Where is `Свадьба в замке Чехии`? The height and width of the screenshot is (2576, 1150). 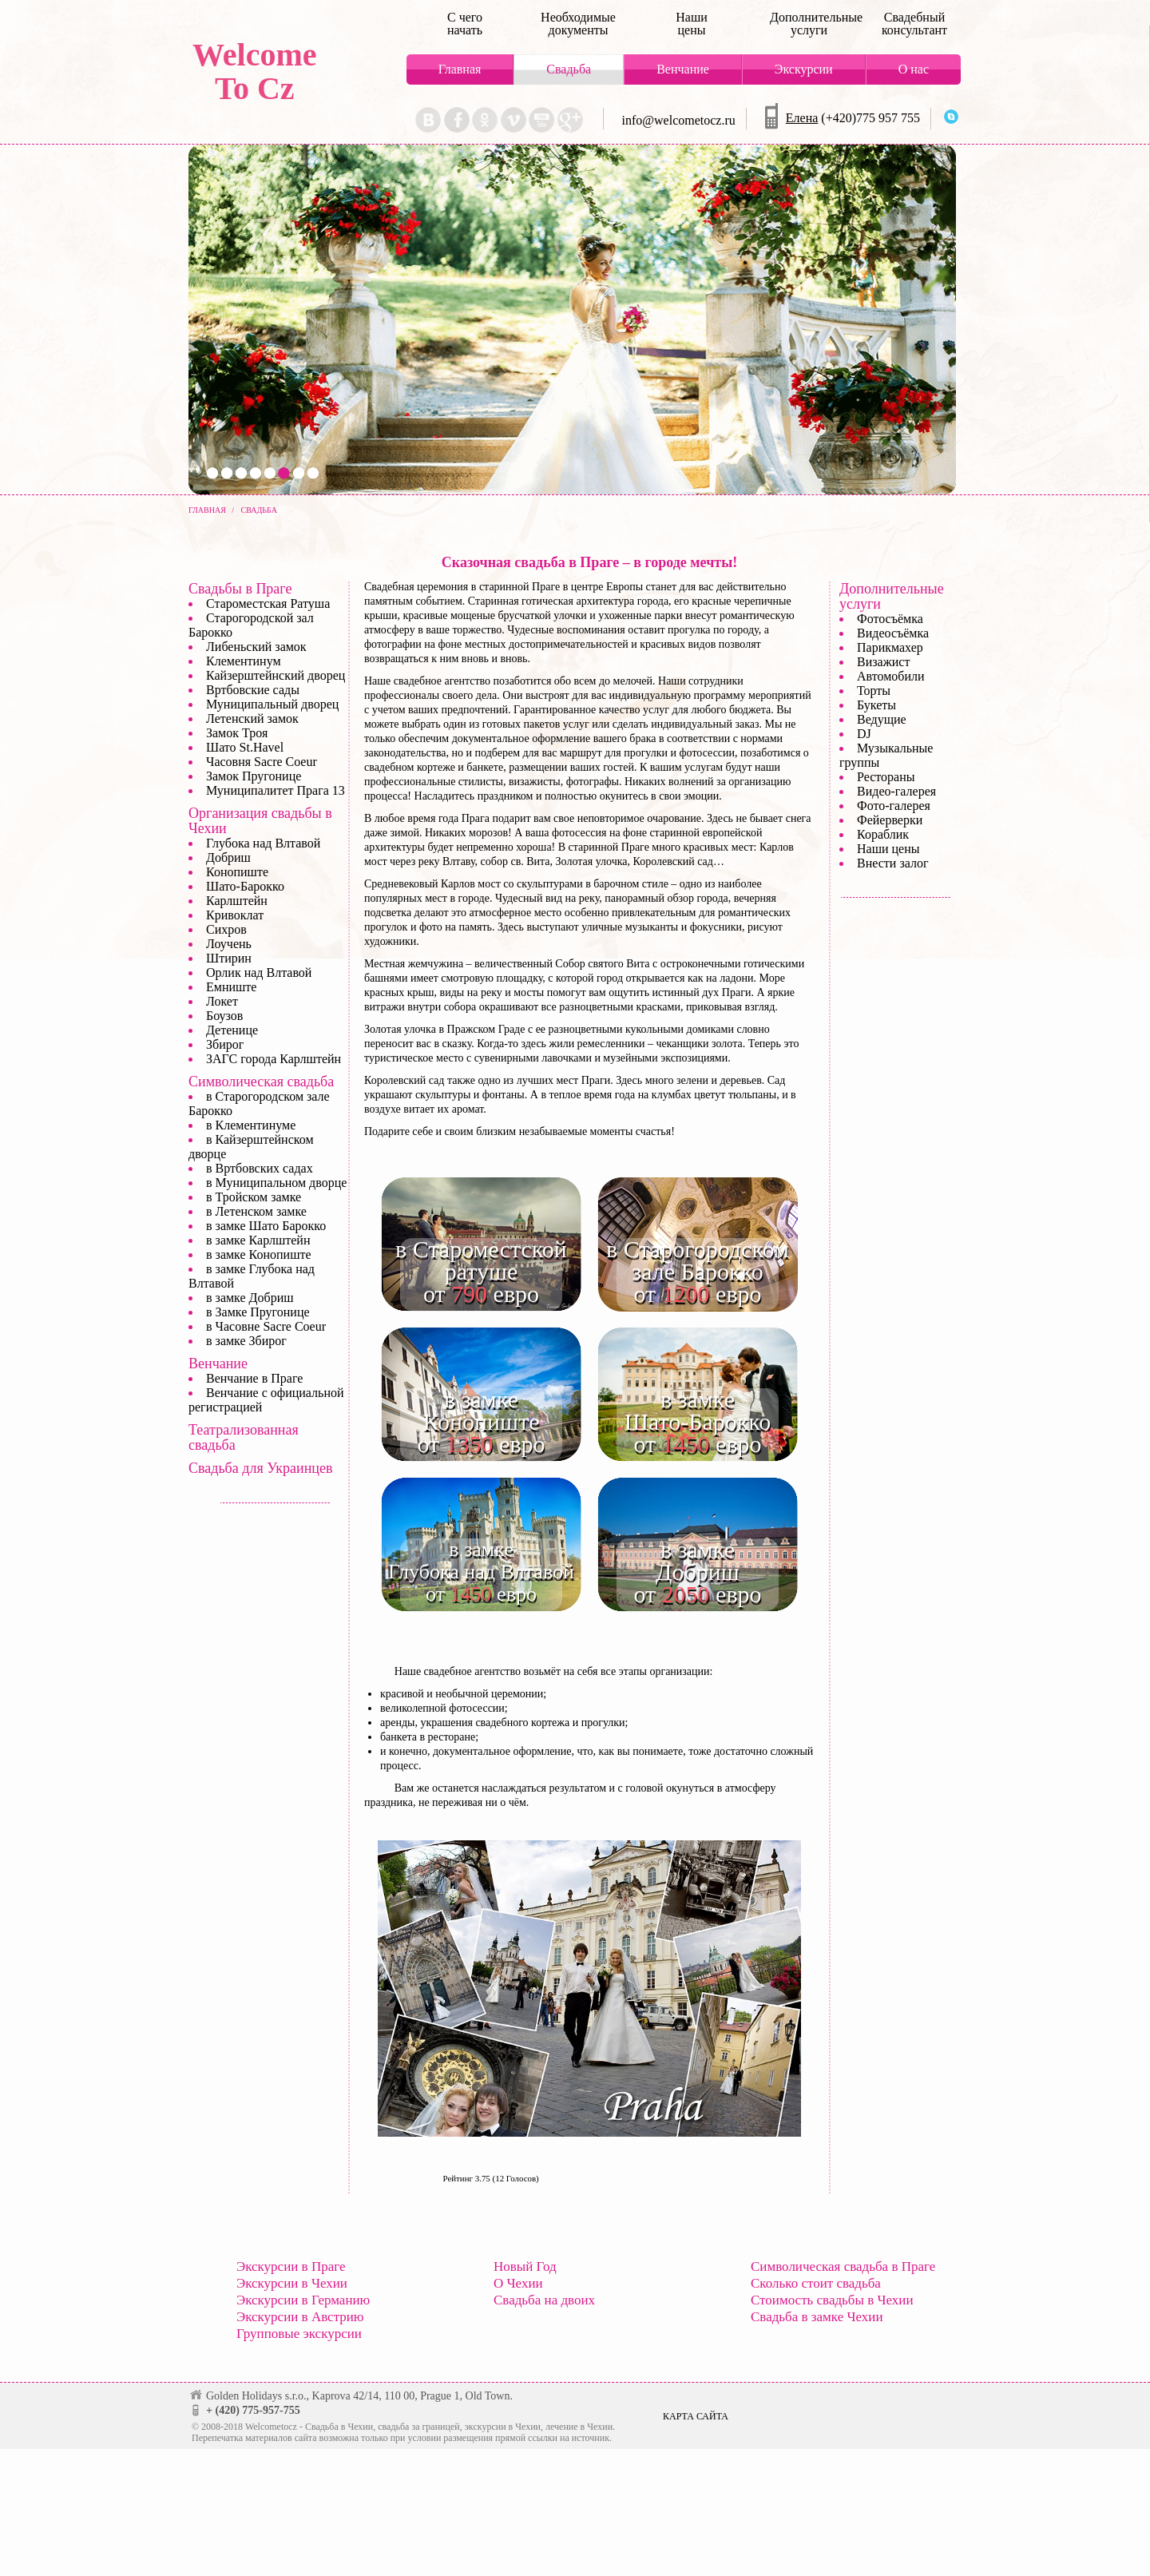 Свадьба в замке Чехии is located at coordinates (817, 2316).